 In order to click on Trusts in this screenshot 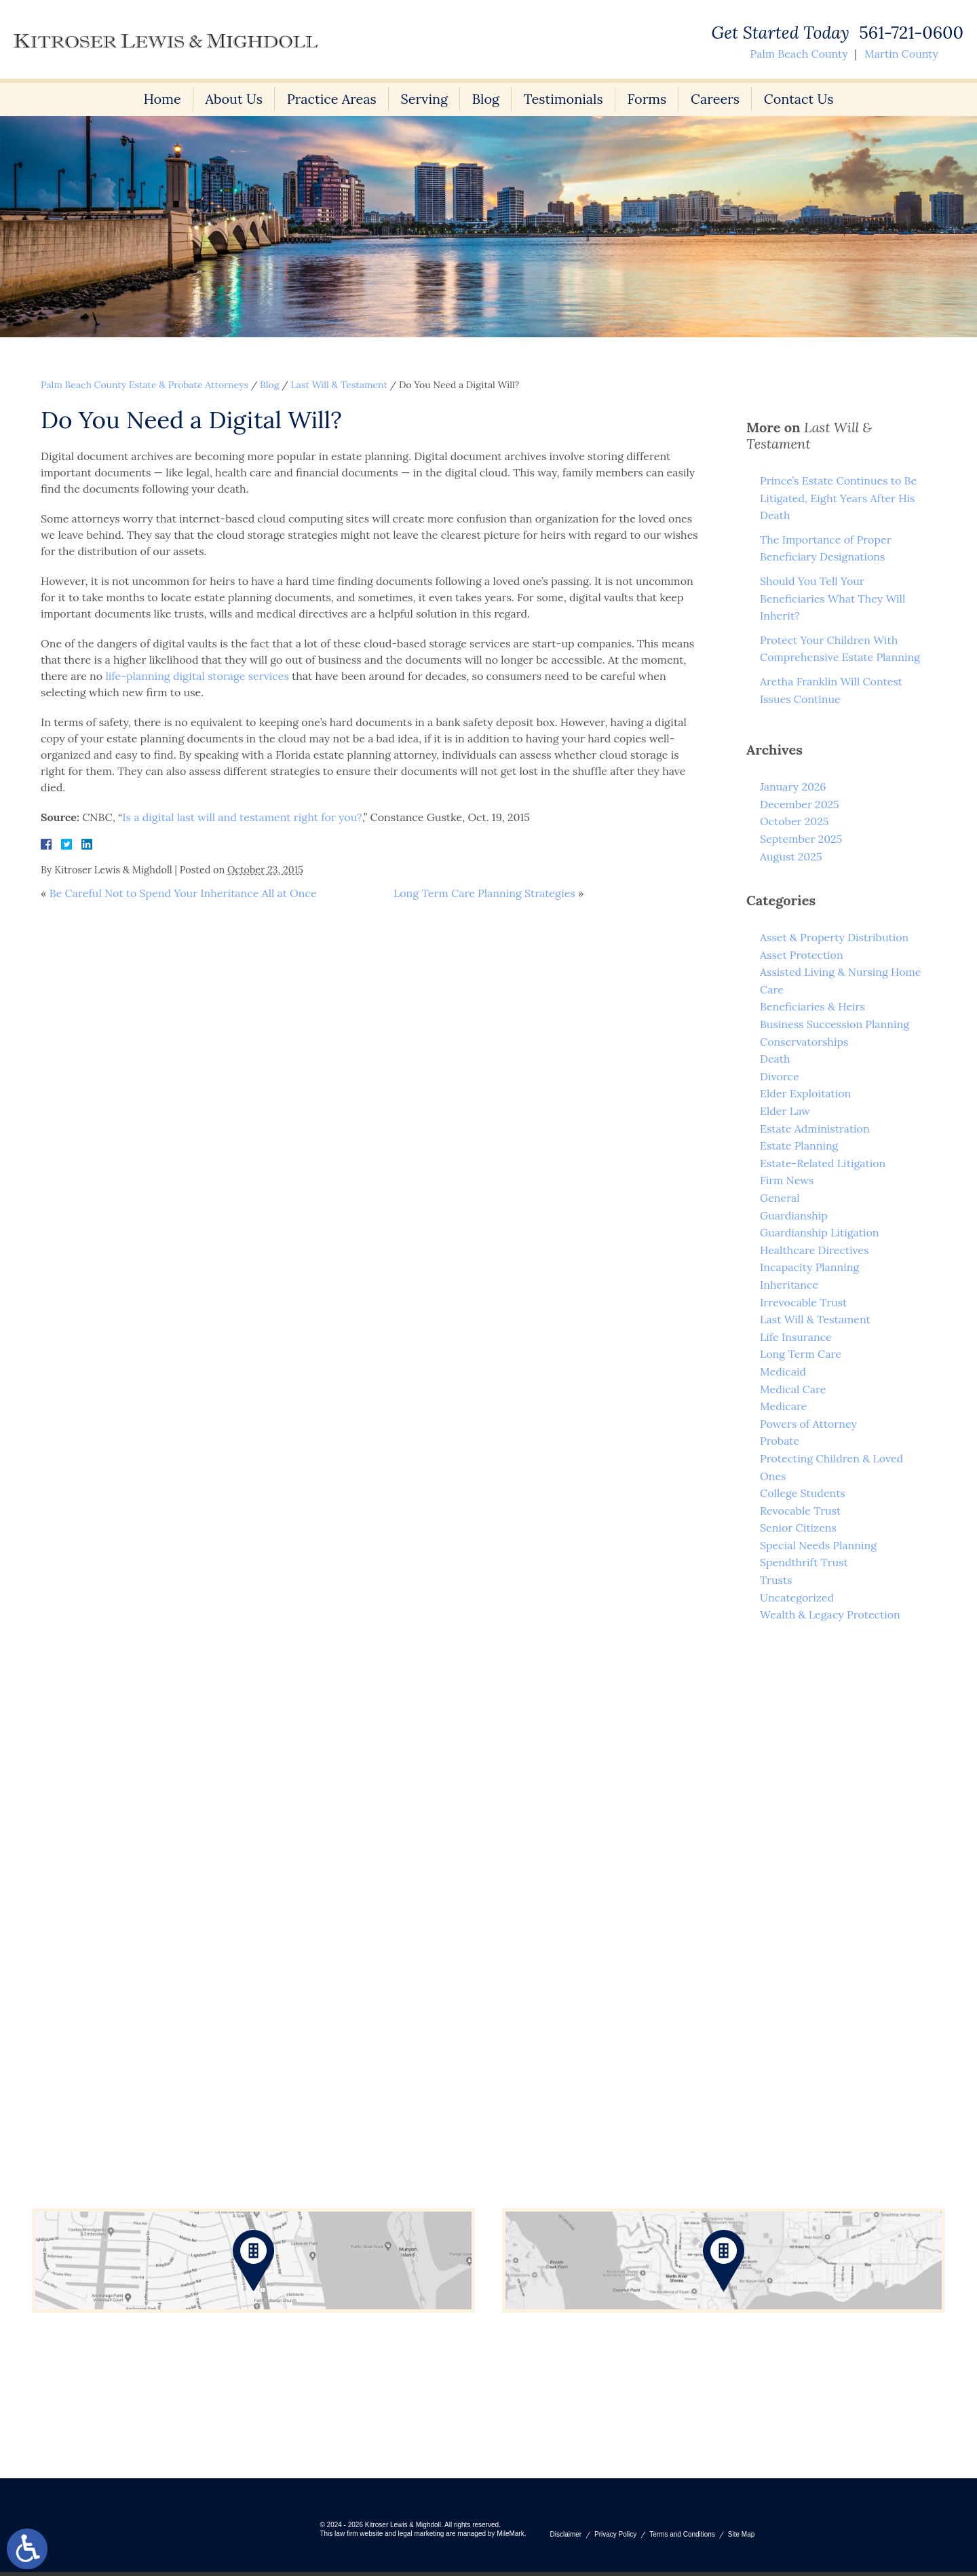, I will do `click(776, 1580)`.